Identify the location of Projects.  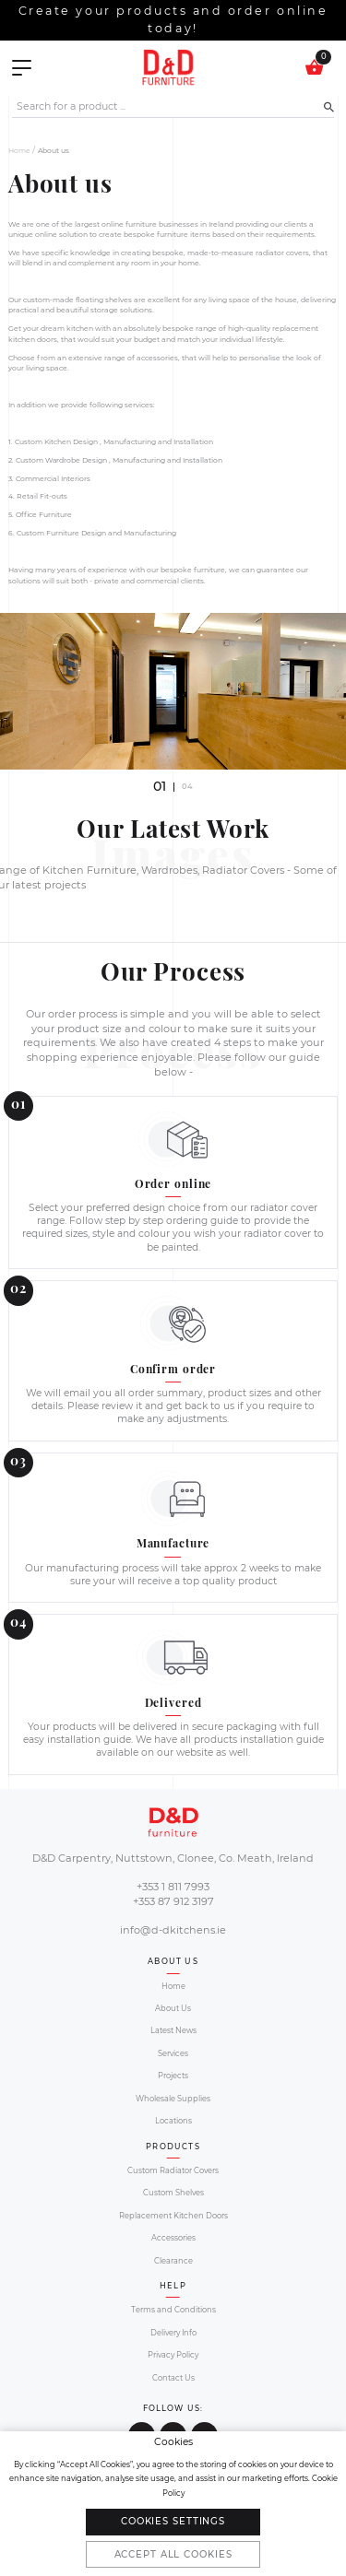
(173, 2075).